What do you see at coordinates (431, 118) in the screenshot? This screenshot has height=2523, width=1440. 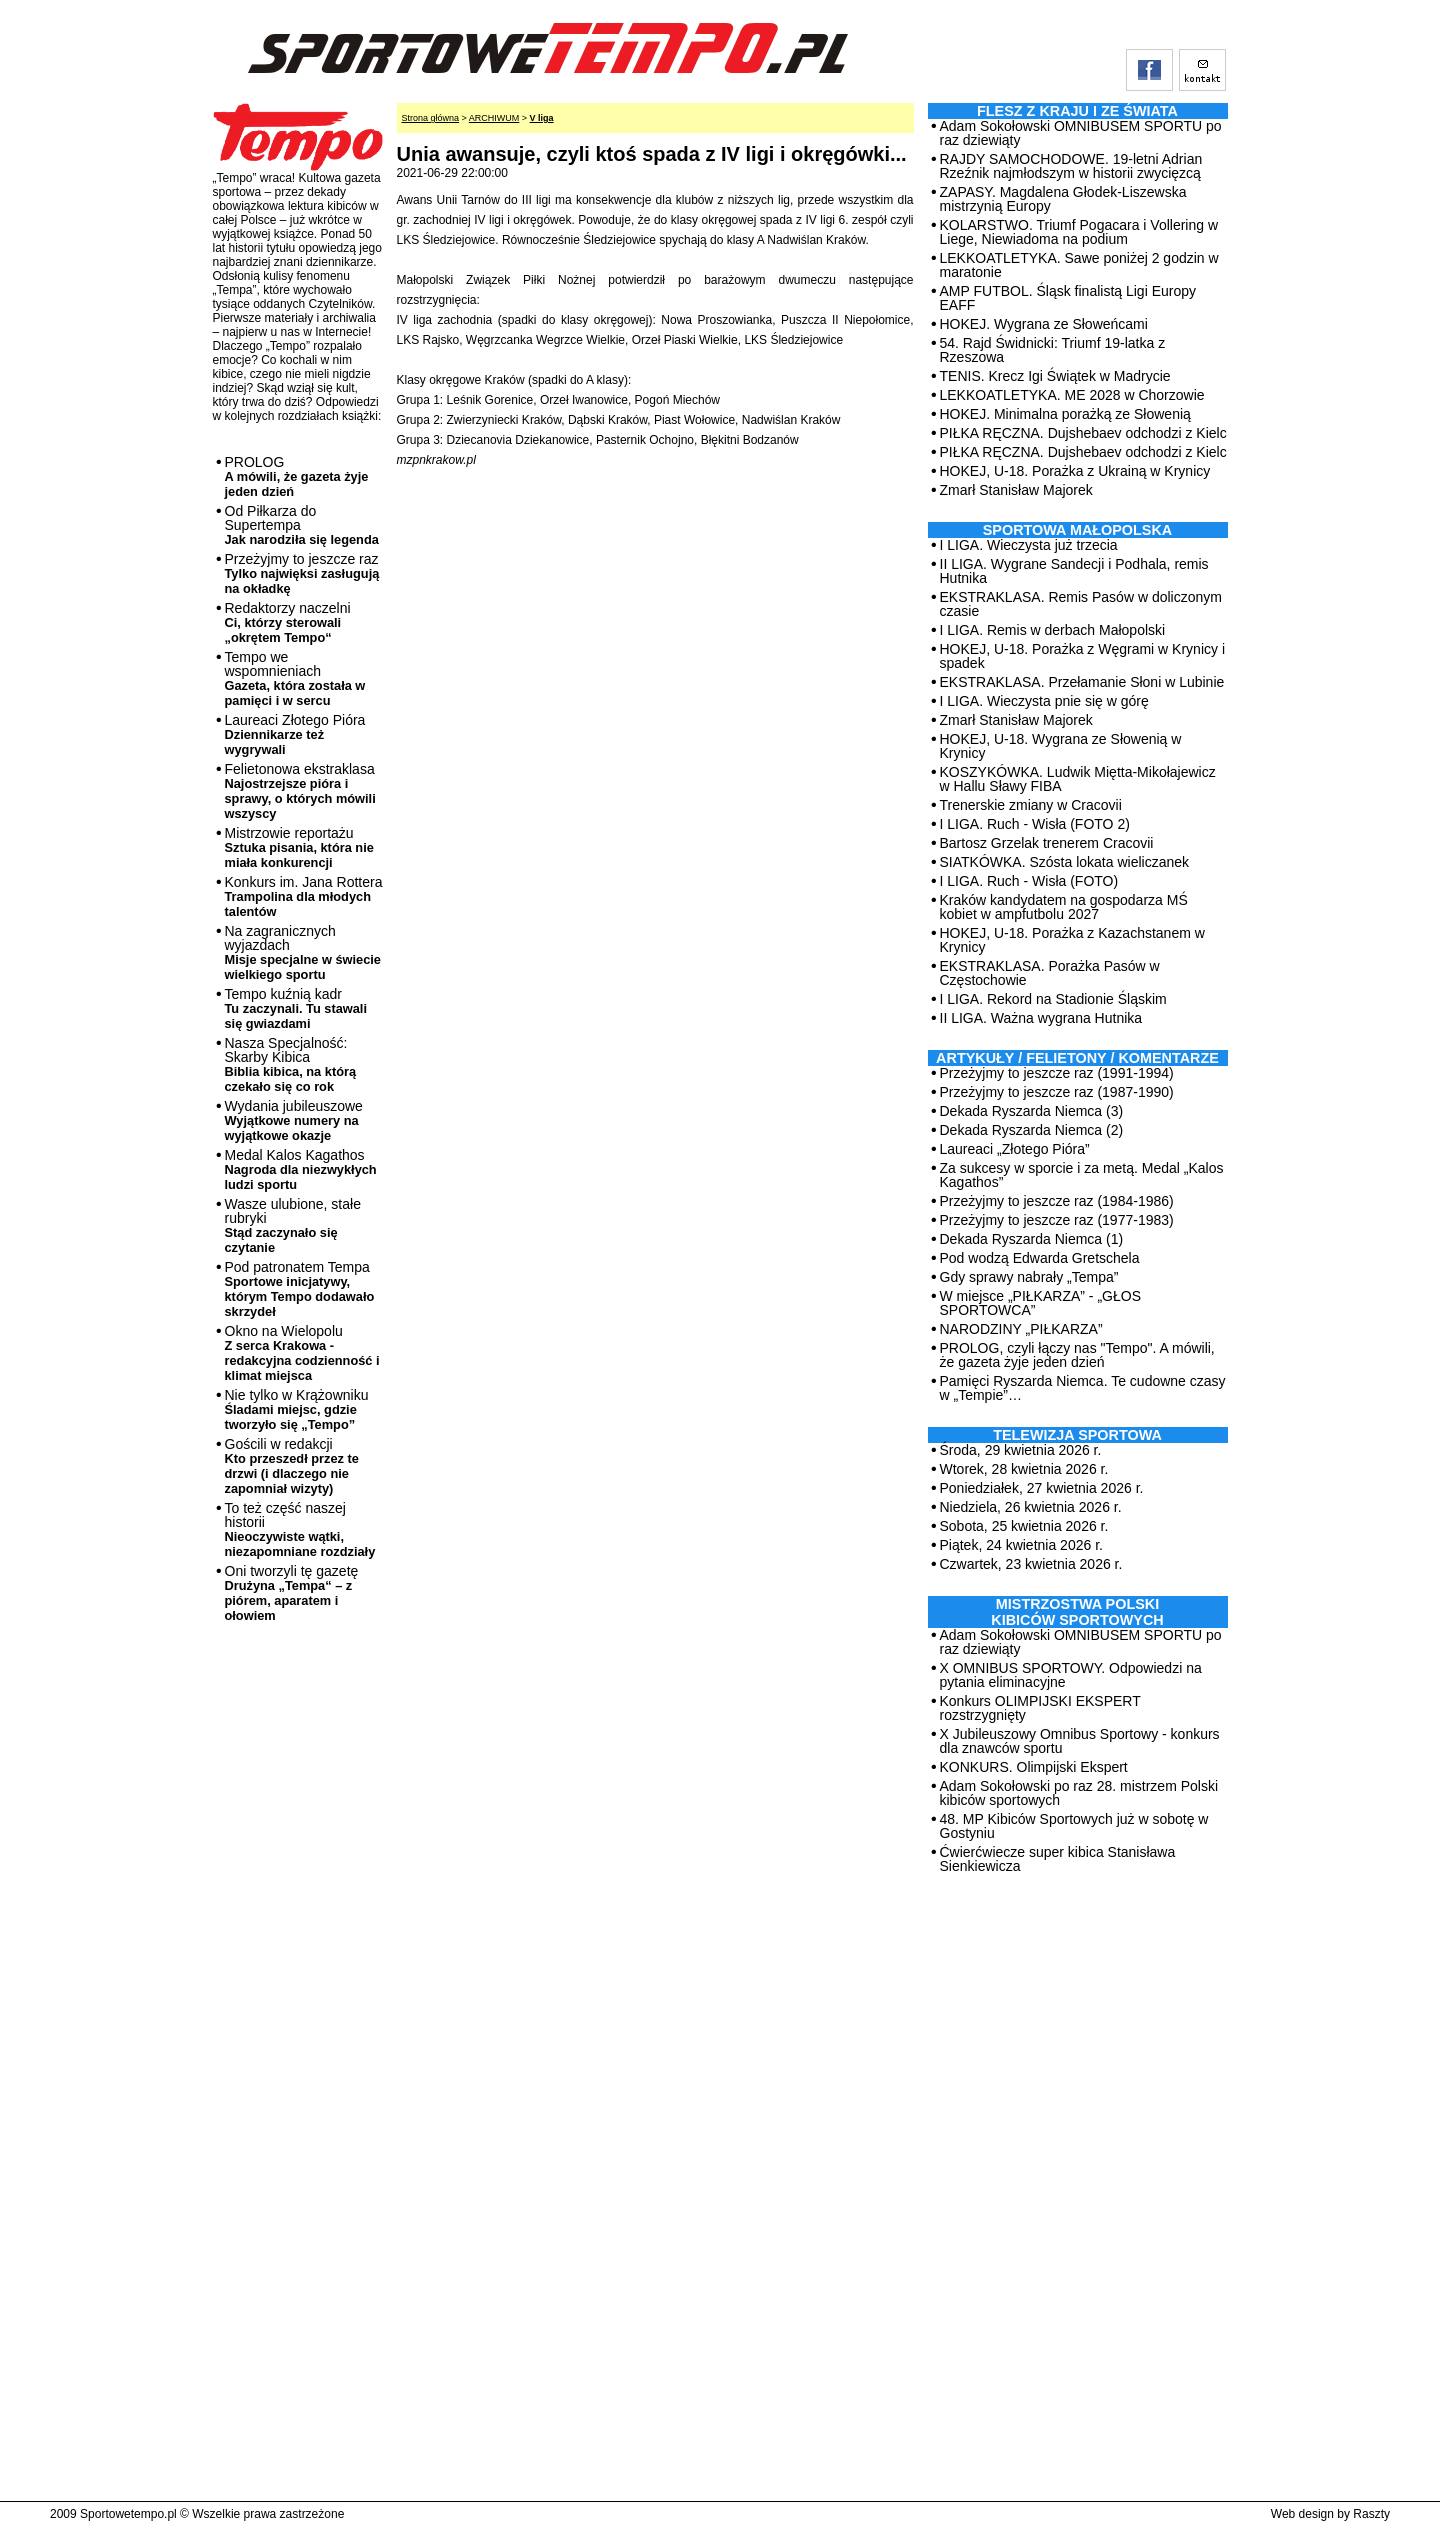 I see `Strona główna` at bounding box center [431, 118].